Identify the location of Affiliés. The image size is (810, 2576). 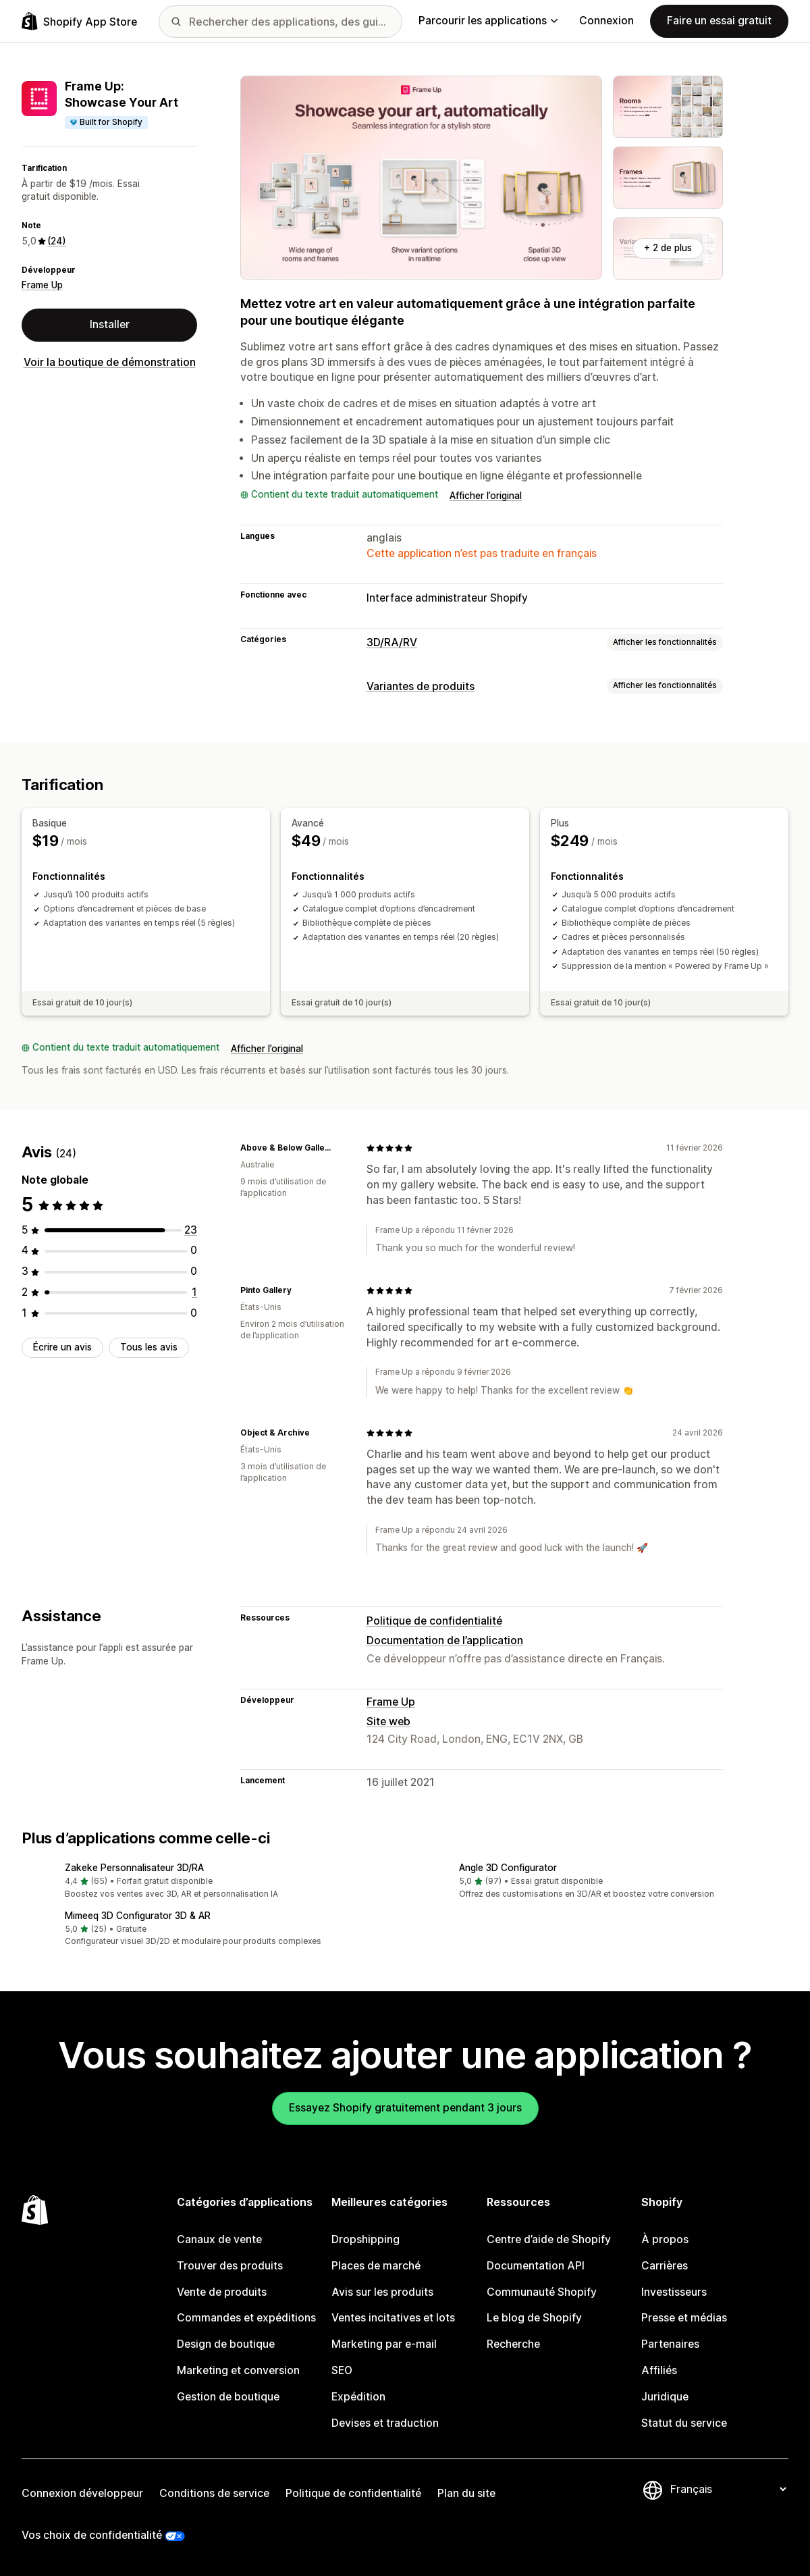
(659, 2370).